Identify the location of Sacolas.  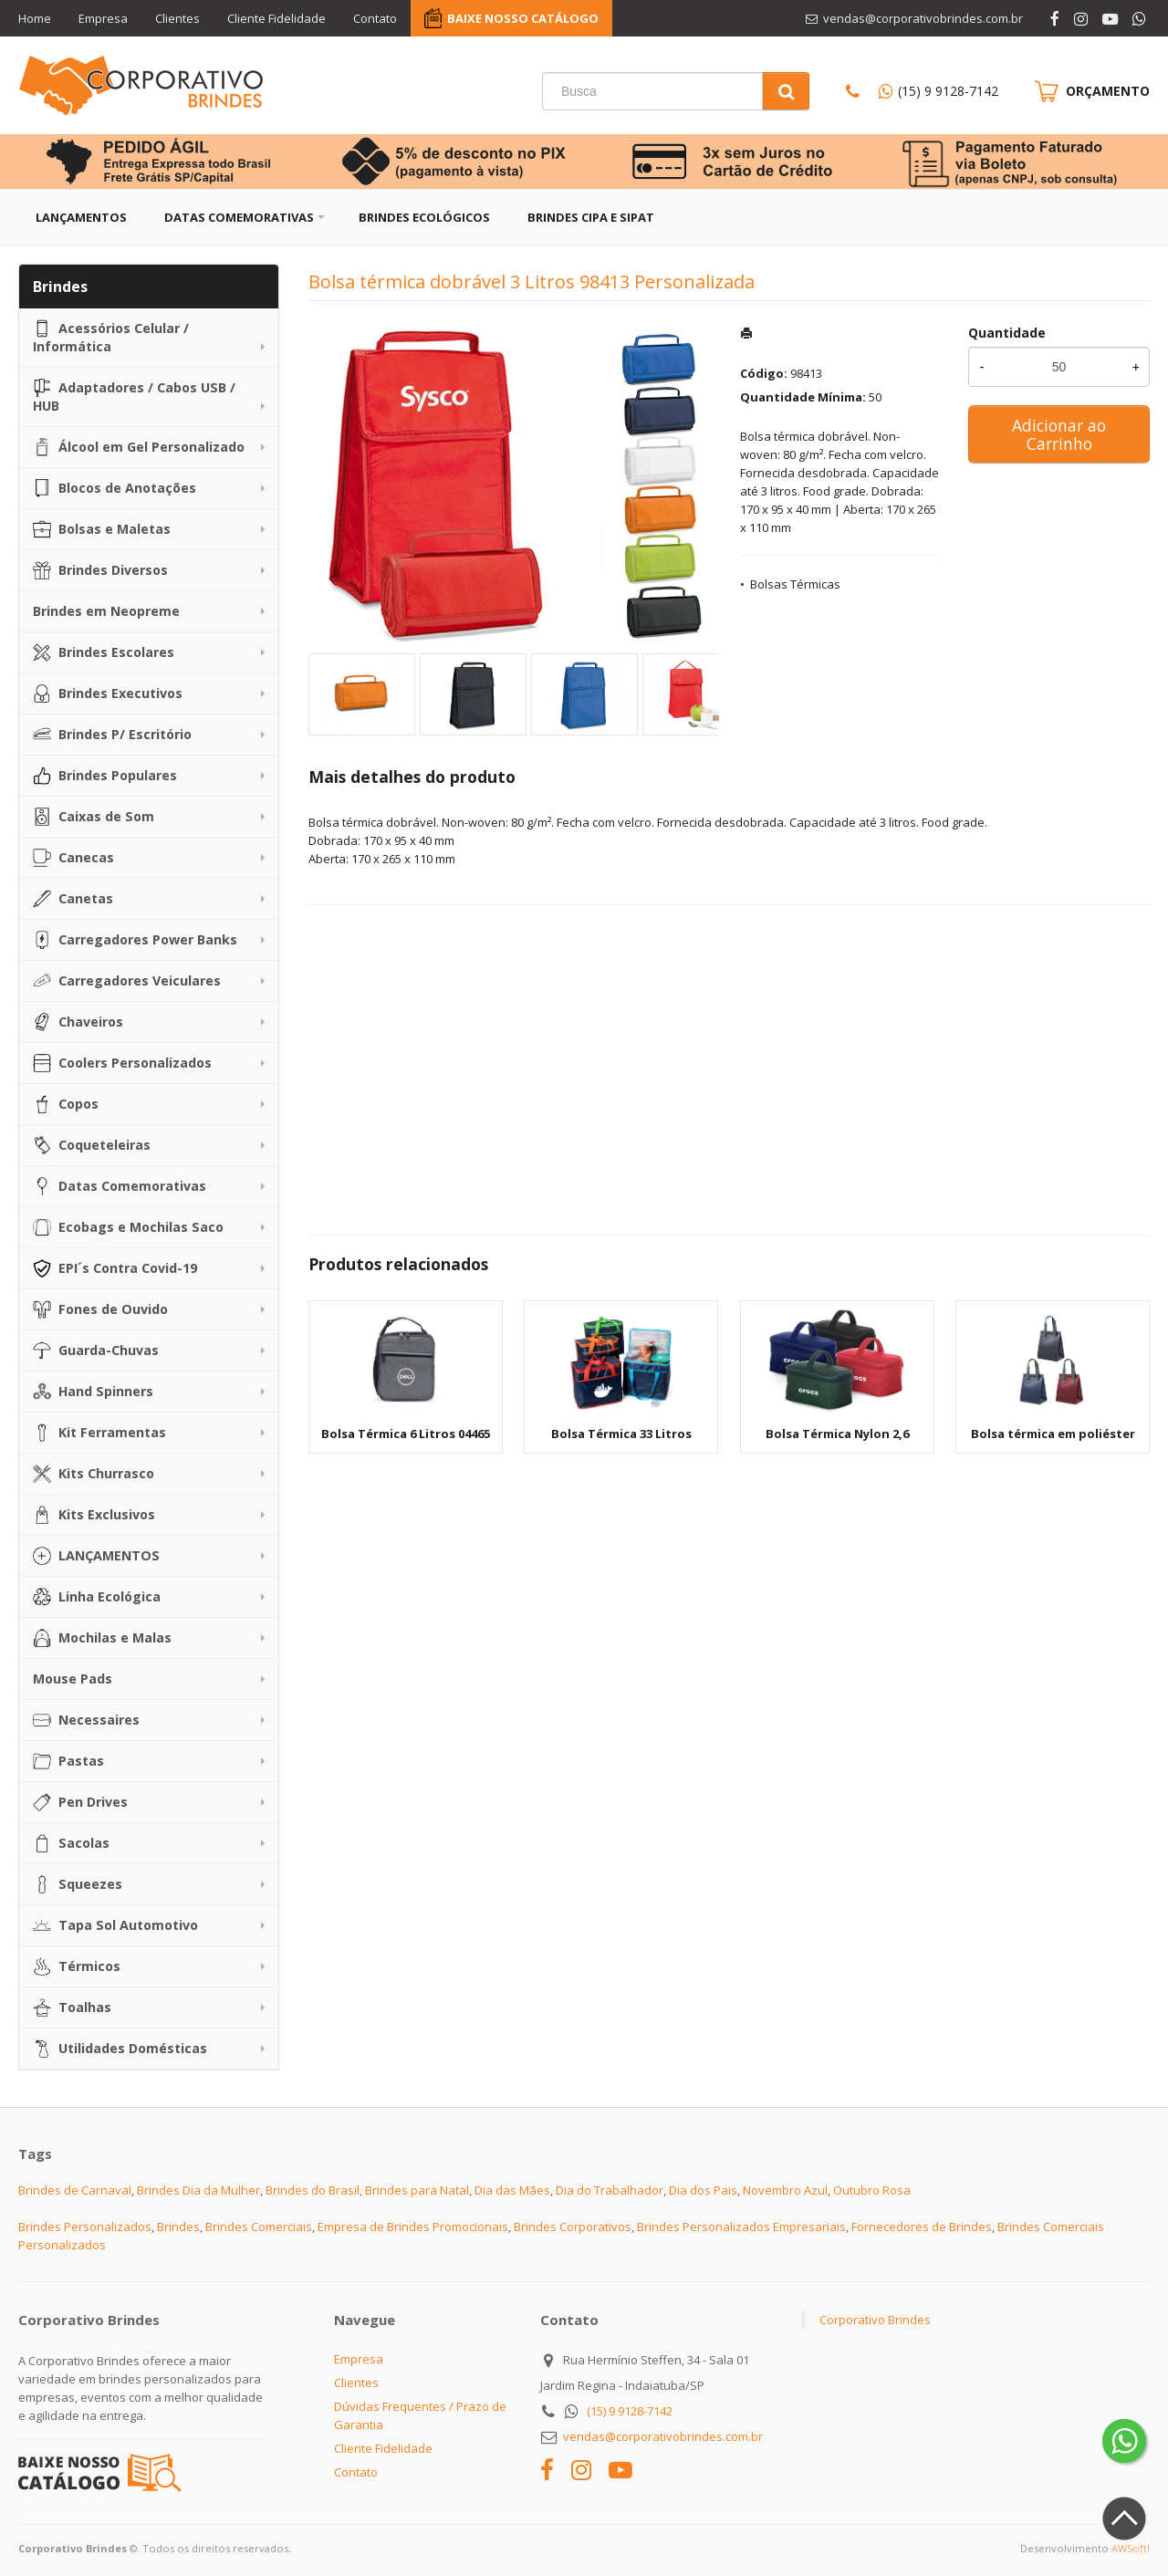
(71, 1843).